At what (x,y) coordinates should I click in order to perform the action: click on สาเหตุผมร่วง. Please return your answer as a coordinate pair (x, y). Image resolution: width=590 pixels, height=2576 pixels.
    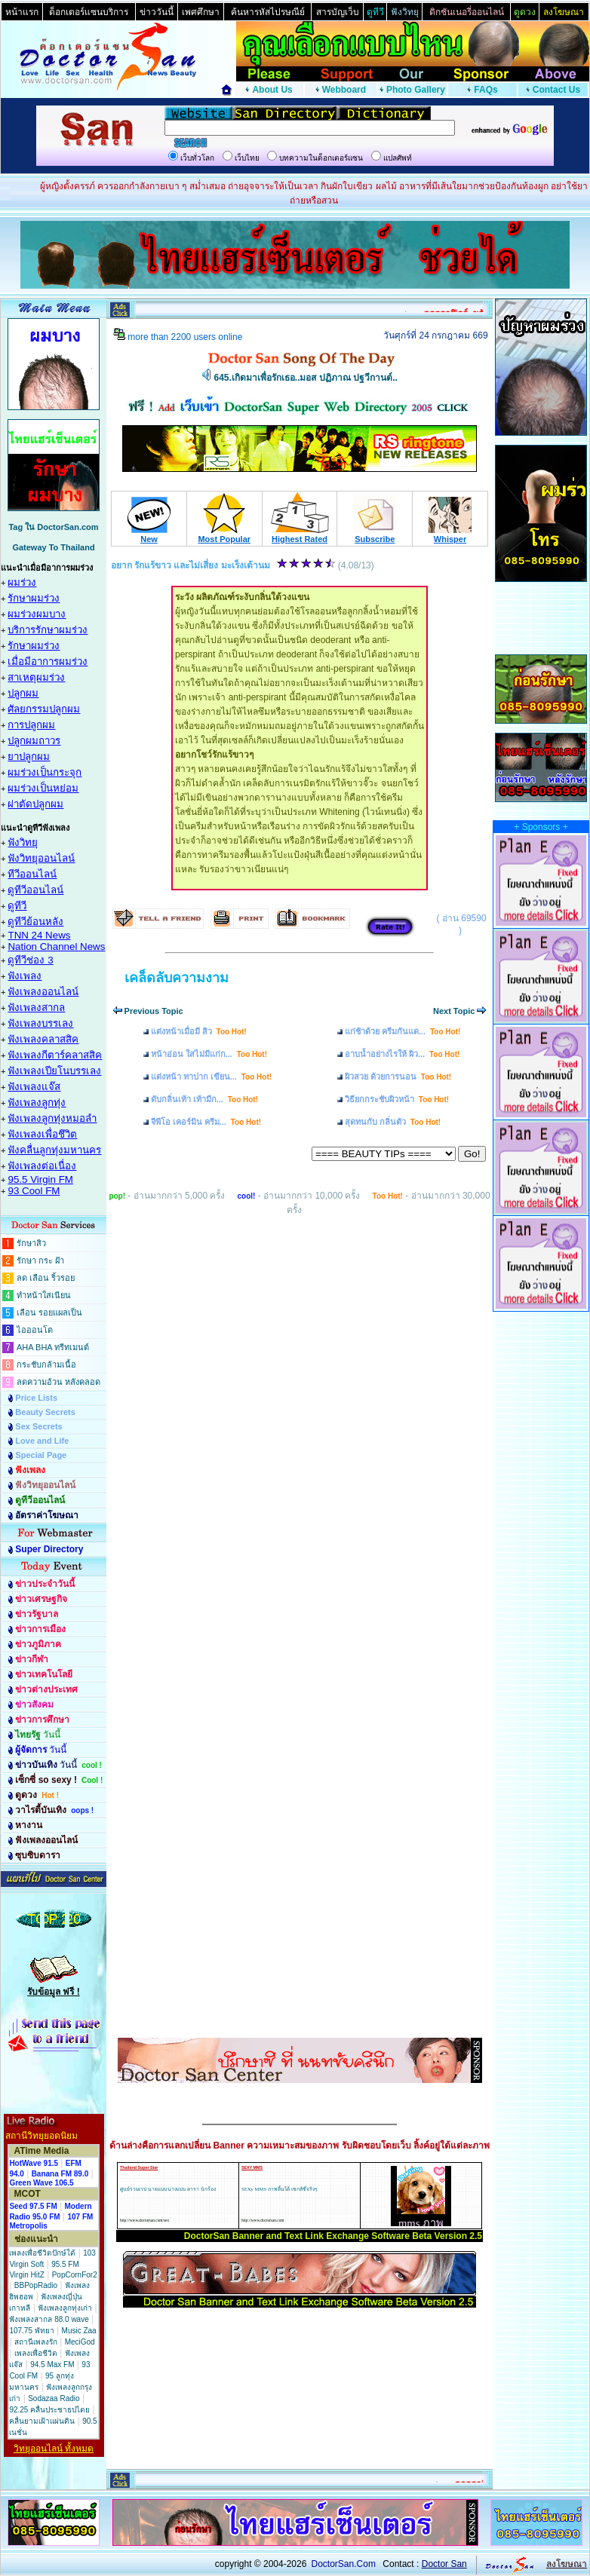
    Looking at the image, I should click on (36, 677).